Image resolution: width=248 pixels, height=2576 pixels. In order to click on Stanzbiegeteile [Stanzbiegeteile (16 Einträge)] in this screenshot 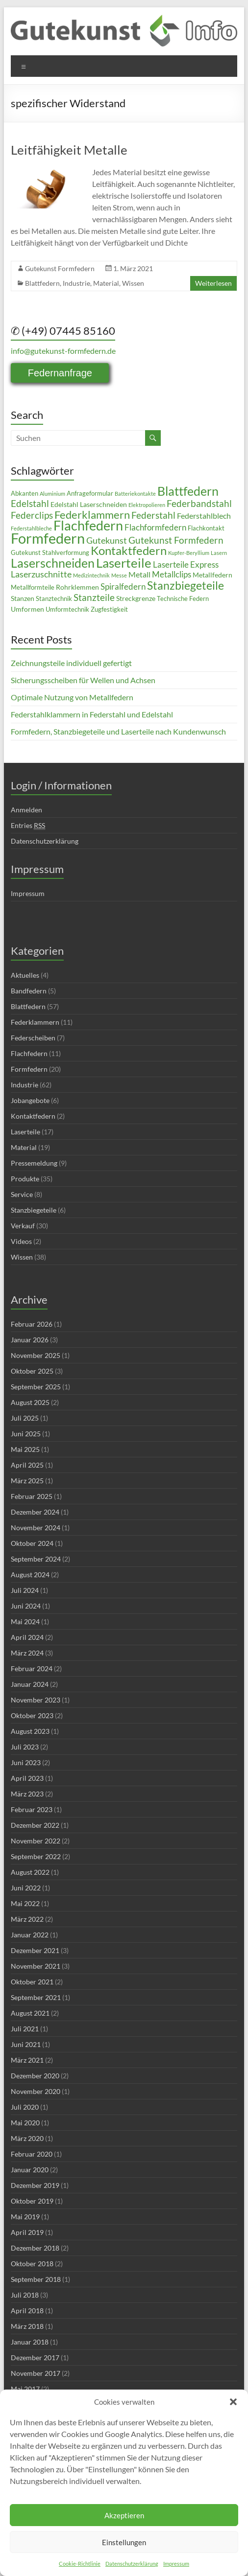, I will do `click(185, 585)`.